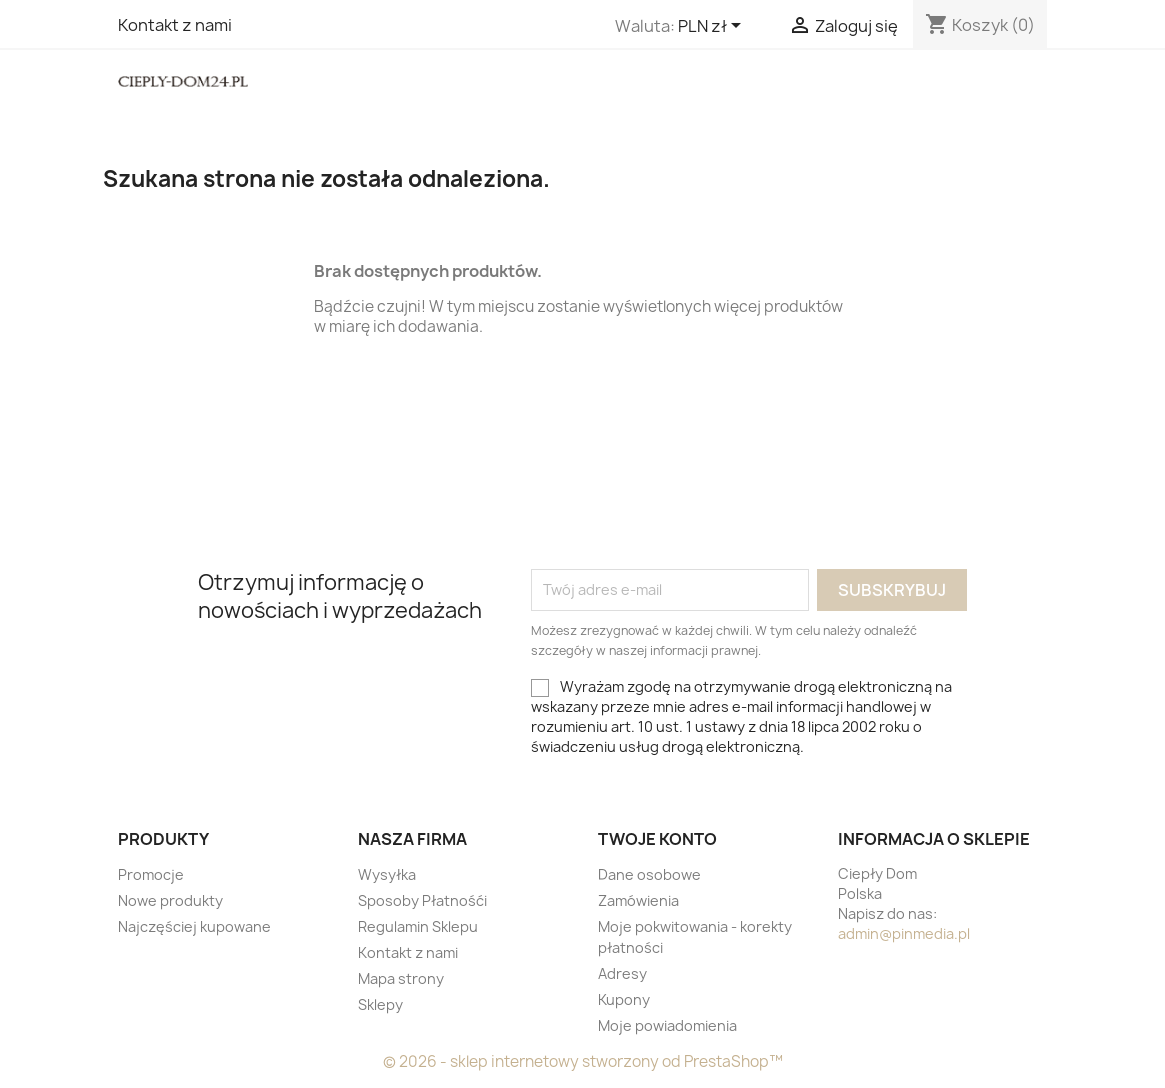 This screenshot has width=1165, height=1088. I want to click on Nowe produkty, so click(170, 900).